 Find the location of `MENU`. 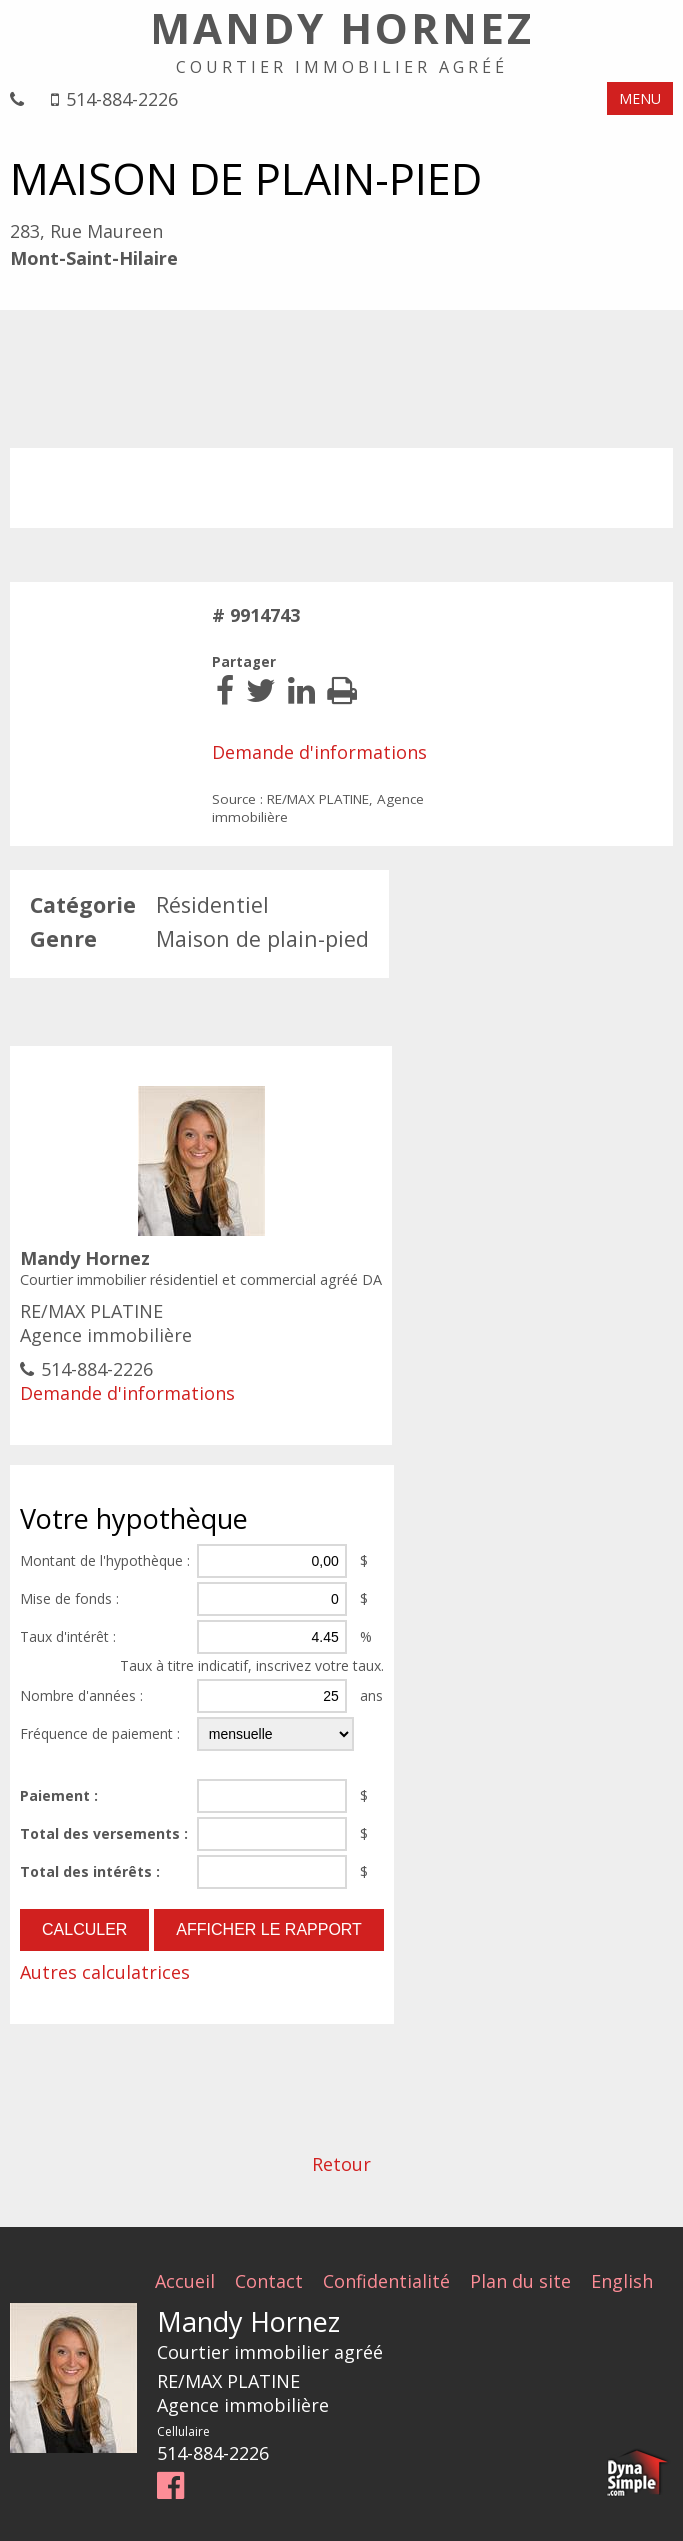

MENU is located at coordinates (640, 98).